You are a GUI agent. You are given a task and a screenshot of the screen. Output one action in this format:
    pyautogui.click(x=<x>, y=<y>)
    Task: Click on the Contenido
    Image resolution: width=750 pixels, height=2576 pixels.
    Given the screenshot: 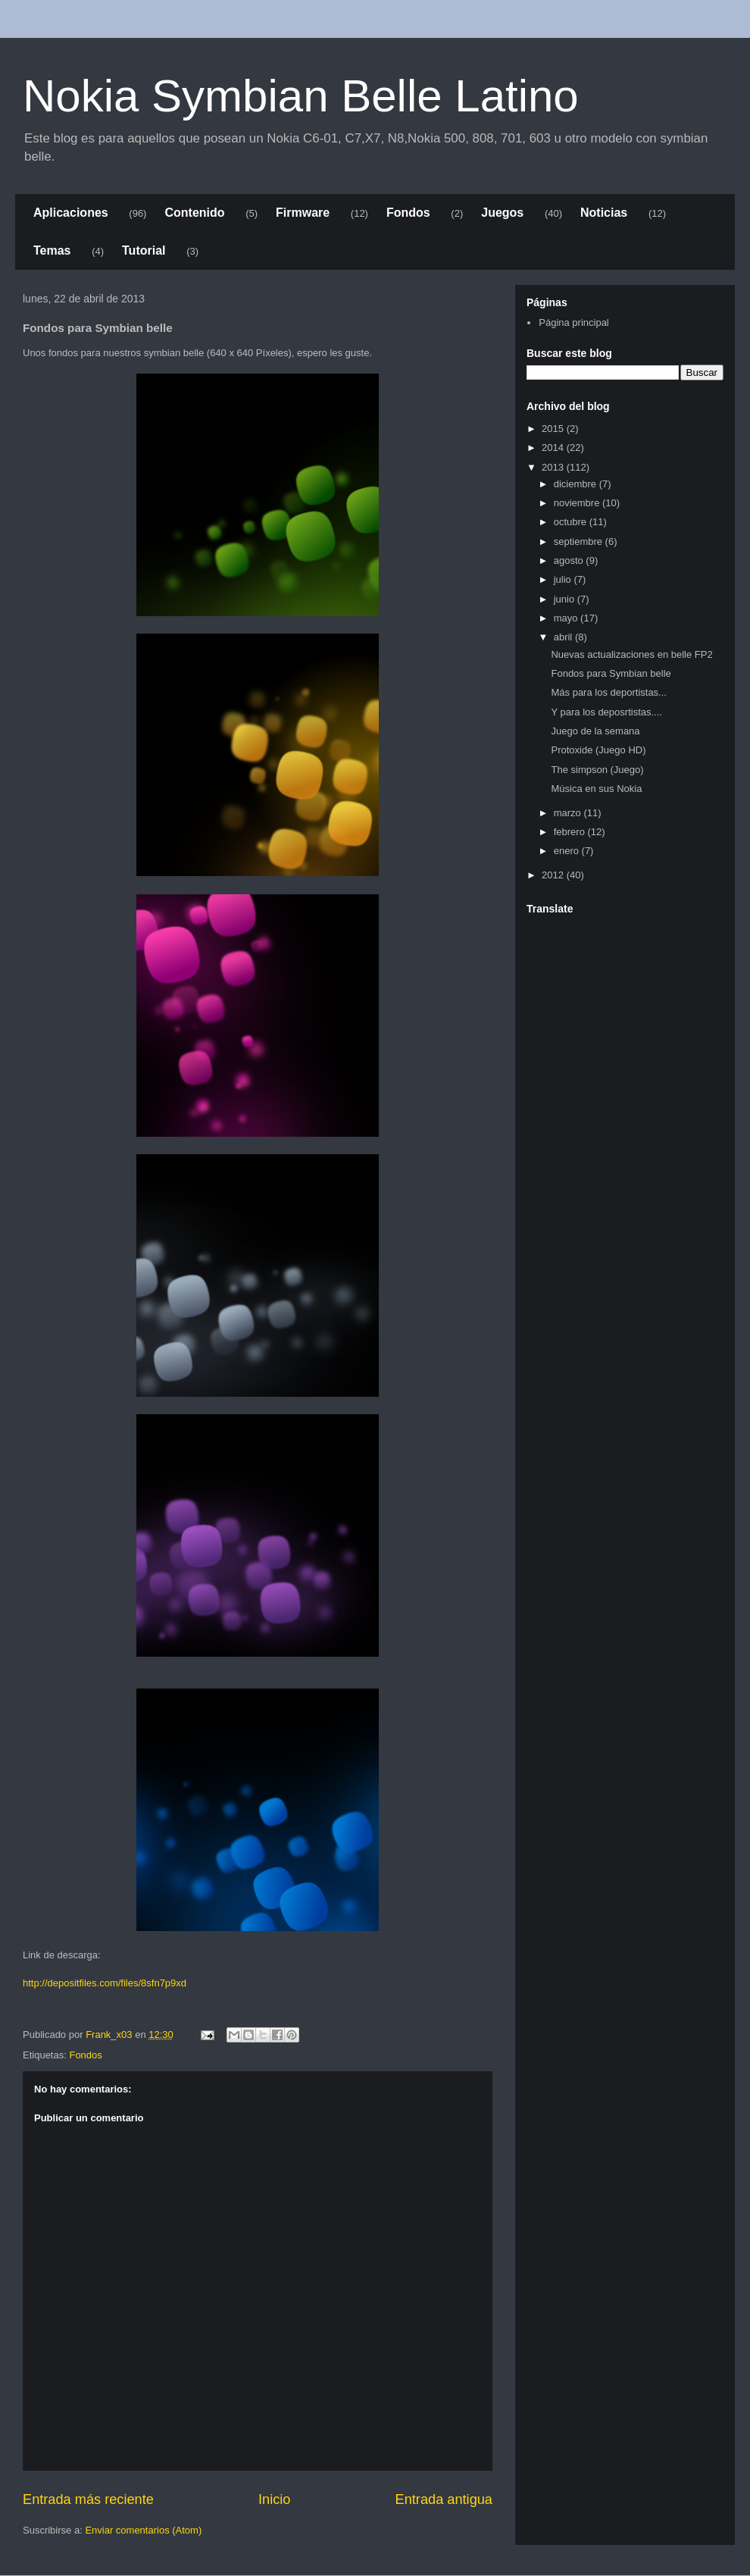 What is the action you would take?
    pyautogui.click(x=194, y=212)
    